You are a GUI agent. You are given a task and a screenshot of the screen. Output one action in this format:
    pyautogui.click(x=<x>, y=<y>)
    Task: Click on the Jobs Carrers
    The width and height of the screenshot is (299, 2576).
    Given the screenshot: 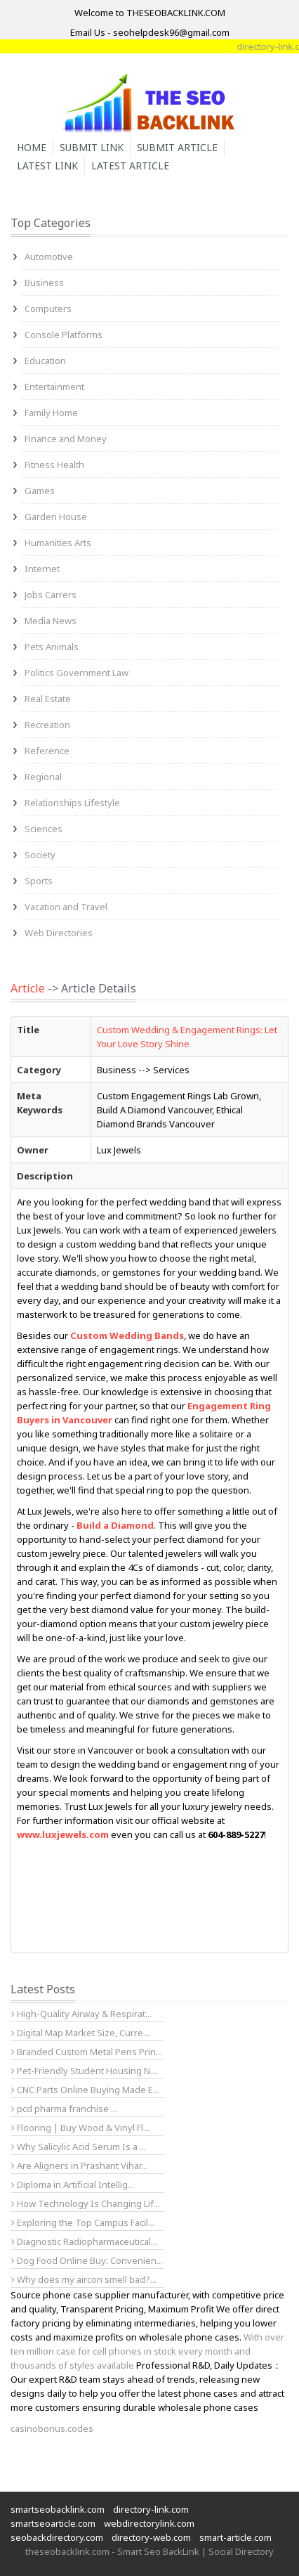 What is the action you would take?
    pyautogui.click(x=51, y=594)
    